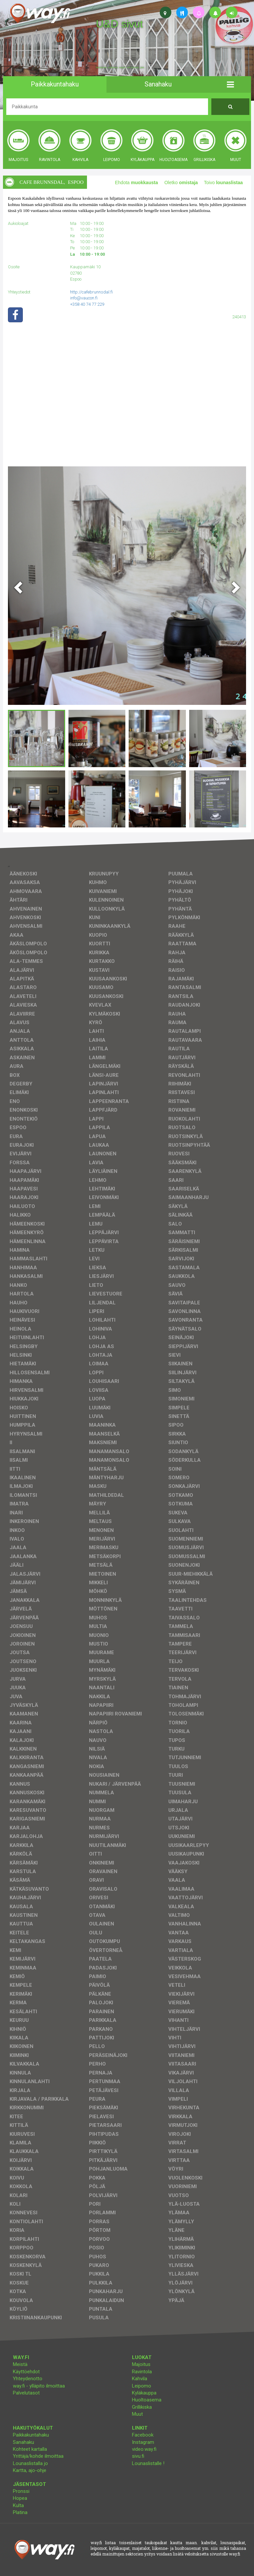 The image size is (254, 2576). Describe the element at coordinates (31, 2435) in the screenshot. I see `Paikkakuntahaku` at that location.